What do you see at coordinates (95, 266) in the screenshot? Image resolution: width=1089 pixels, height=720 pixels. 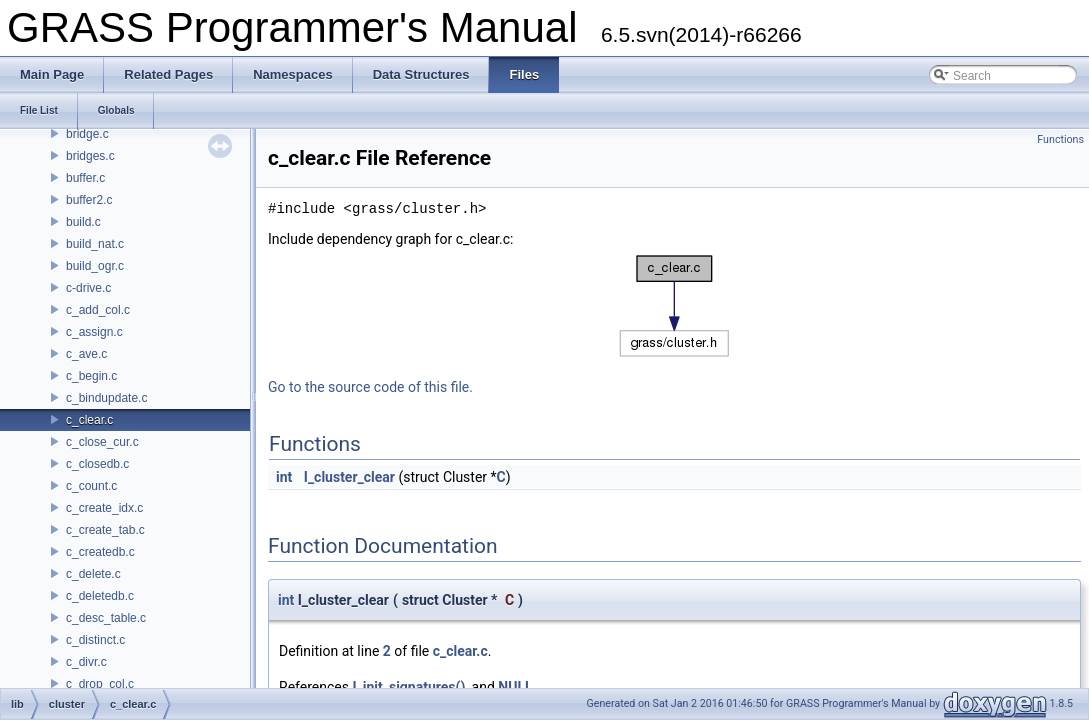 I see `build_ogr.c` at bounding box center [95, 266].